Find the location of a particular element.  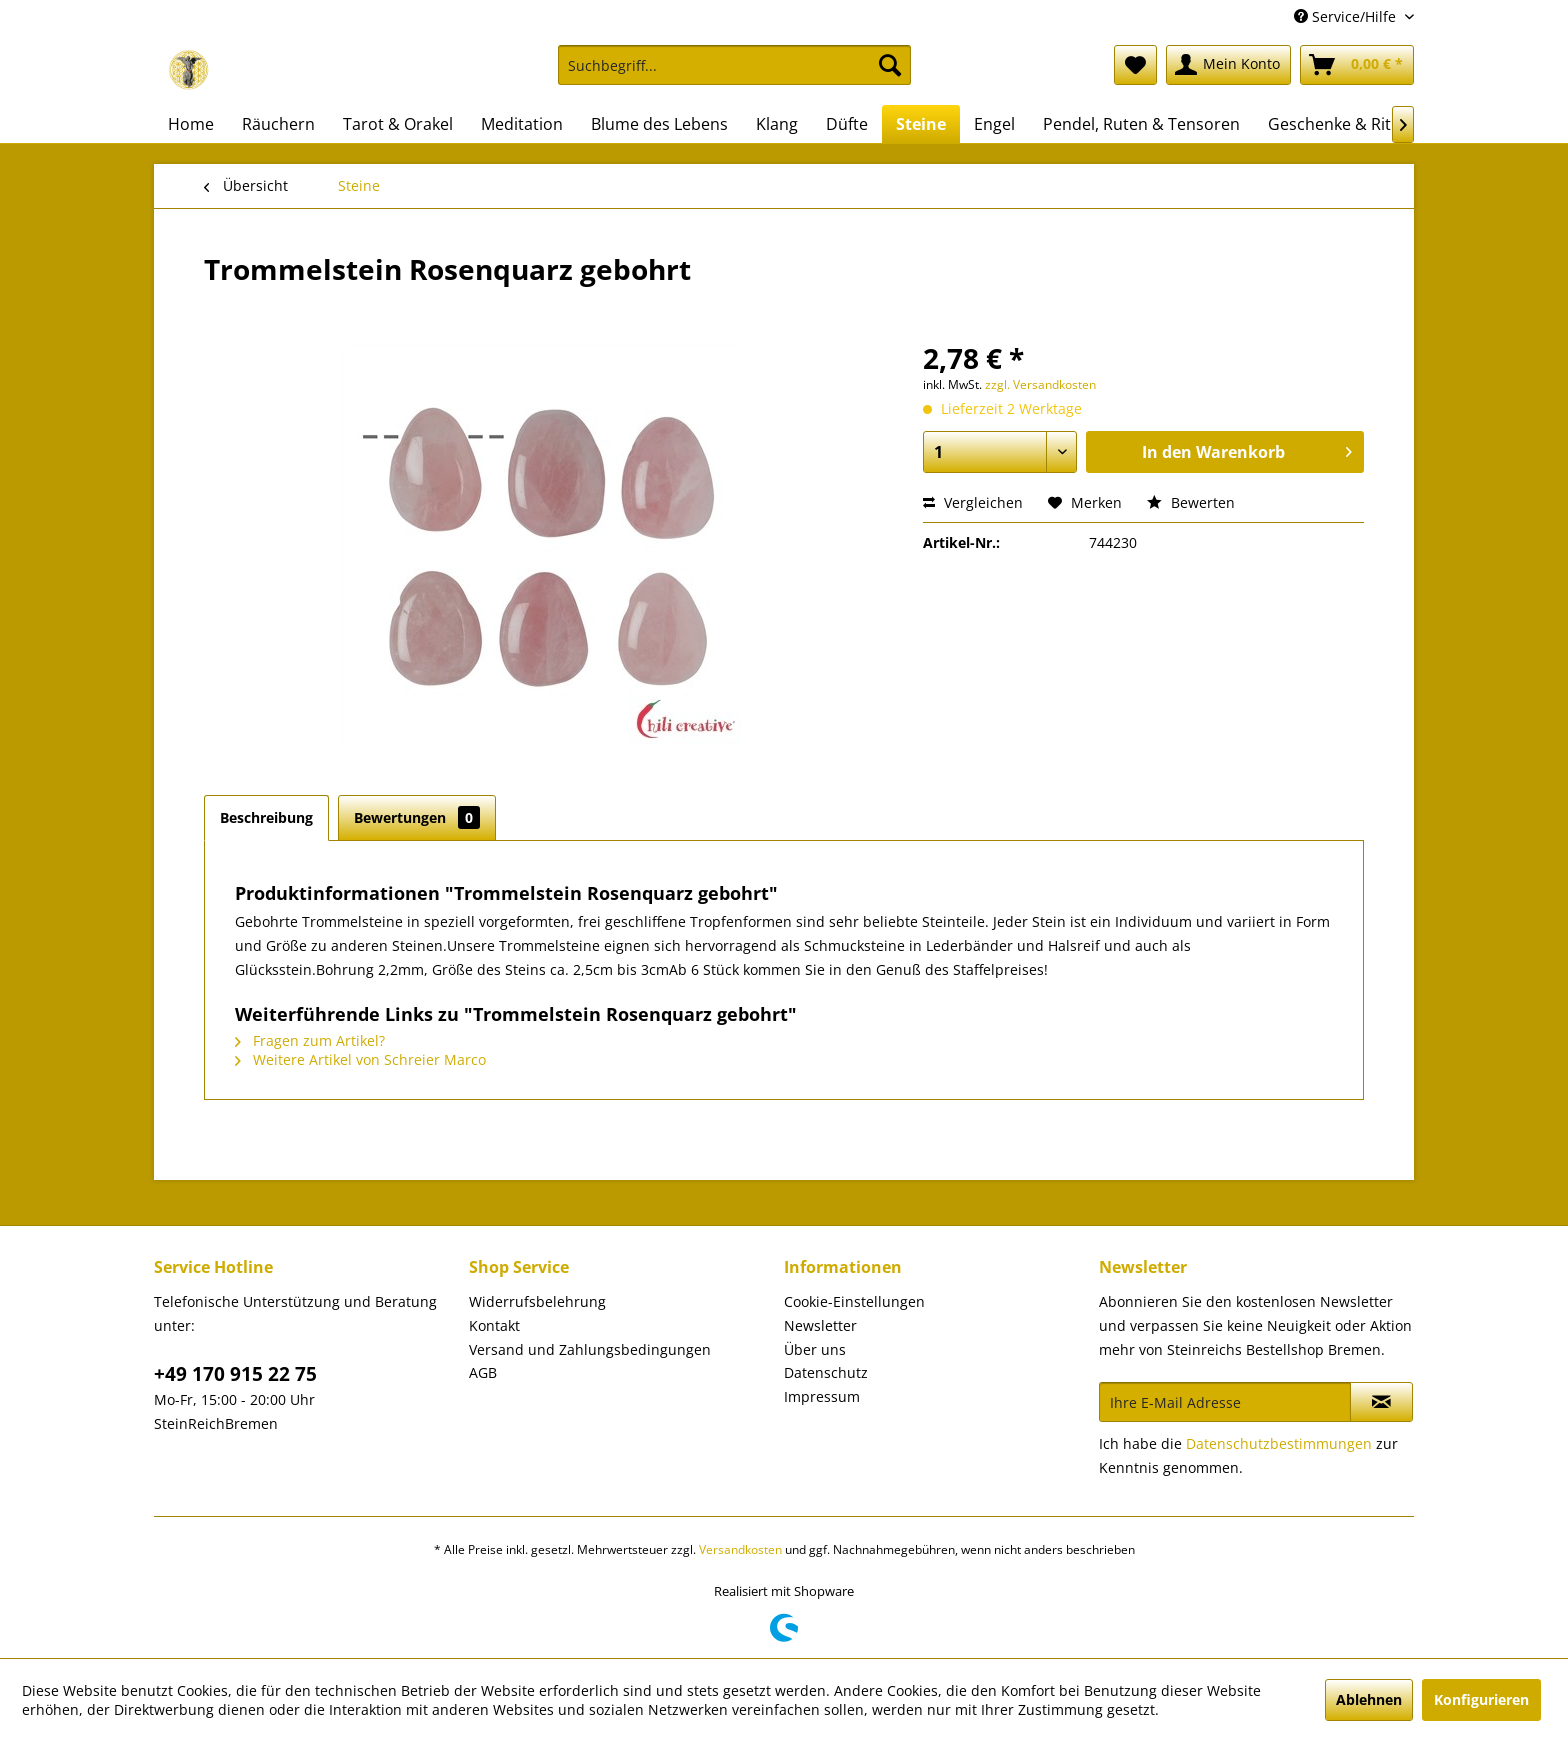

[Ihre E-Mail Adresse] is located at coordinates (1225, 1402).